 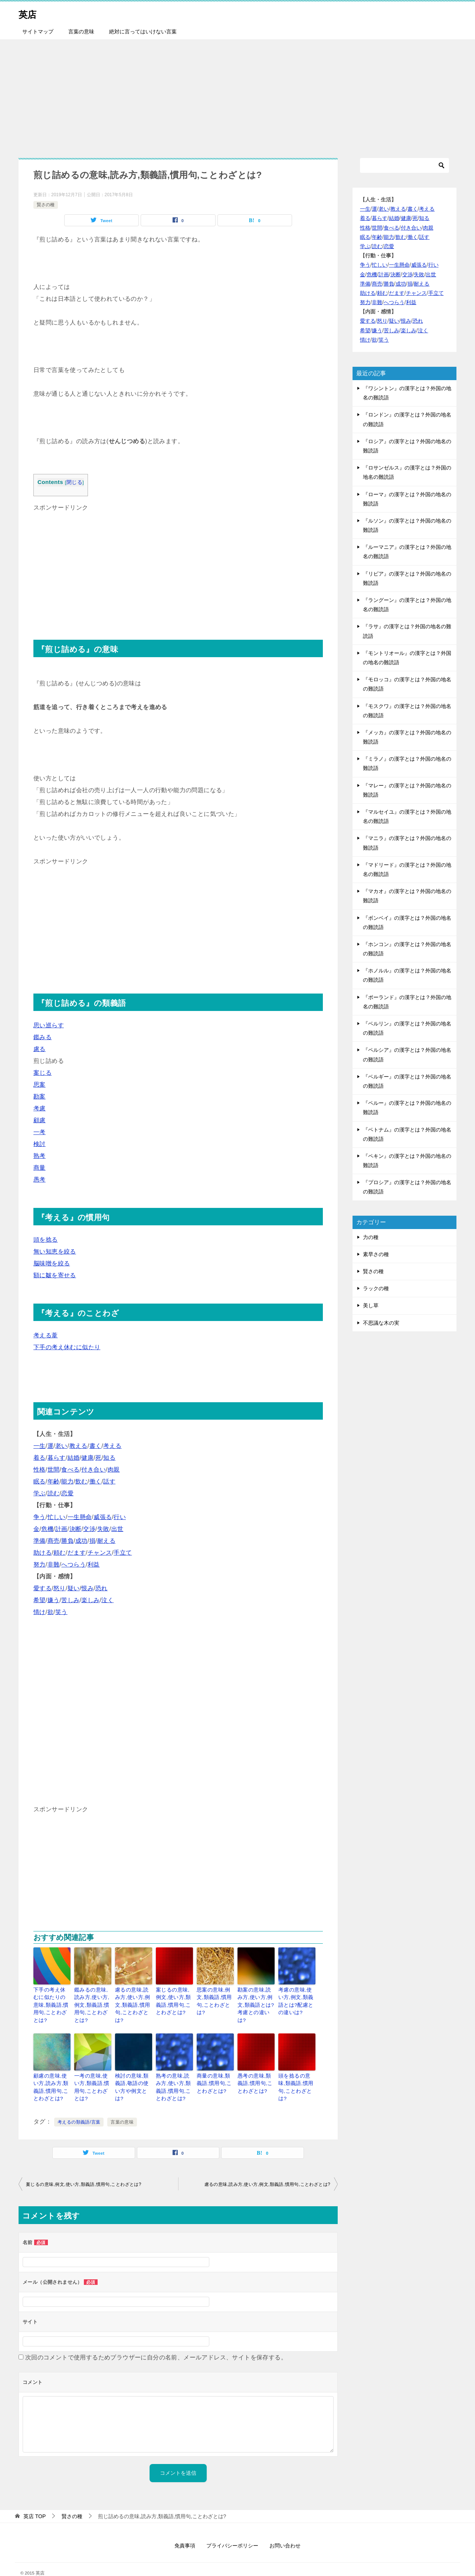 What do you see at coordinates (81, 1541) in the screenshot?
I see `成功` at bounding box center [81, 1541].